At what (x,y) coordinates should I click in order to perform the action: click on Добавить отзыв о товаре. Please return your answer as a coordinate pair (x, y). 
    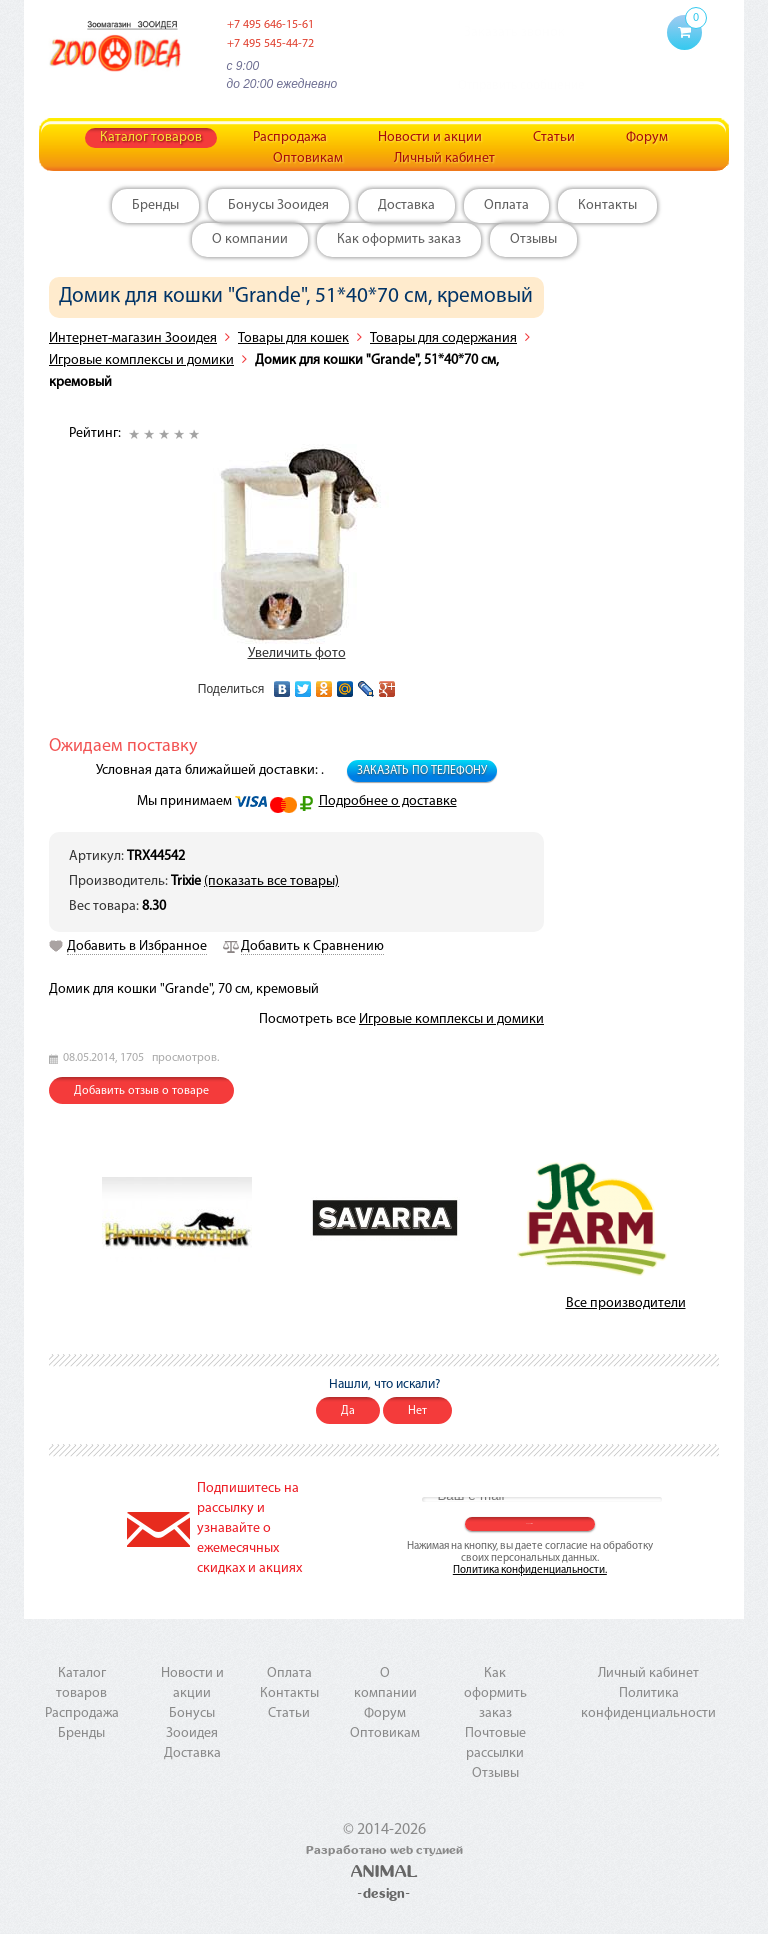
    Looking at the image, I should click on (141, 1091).